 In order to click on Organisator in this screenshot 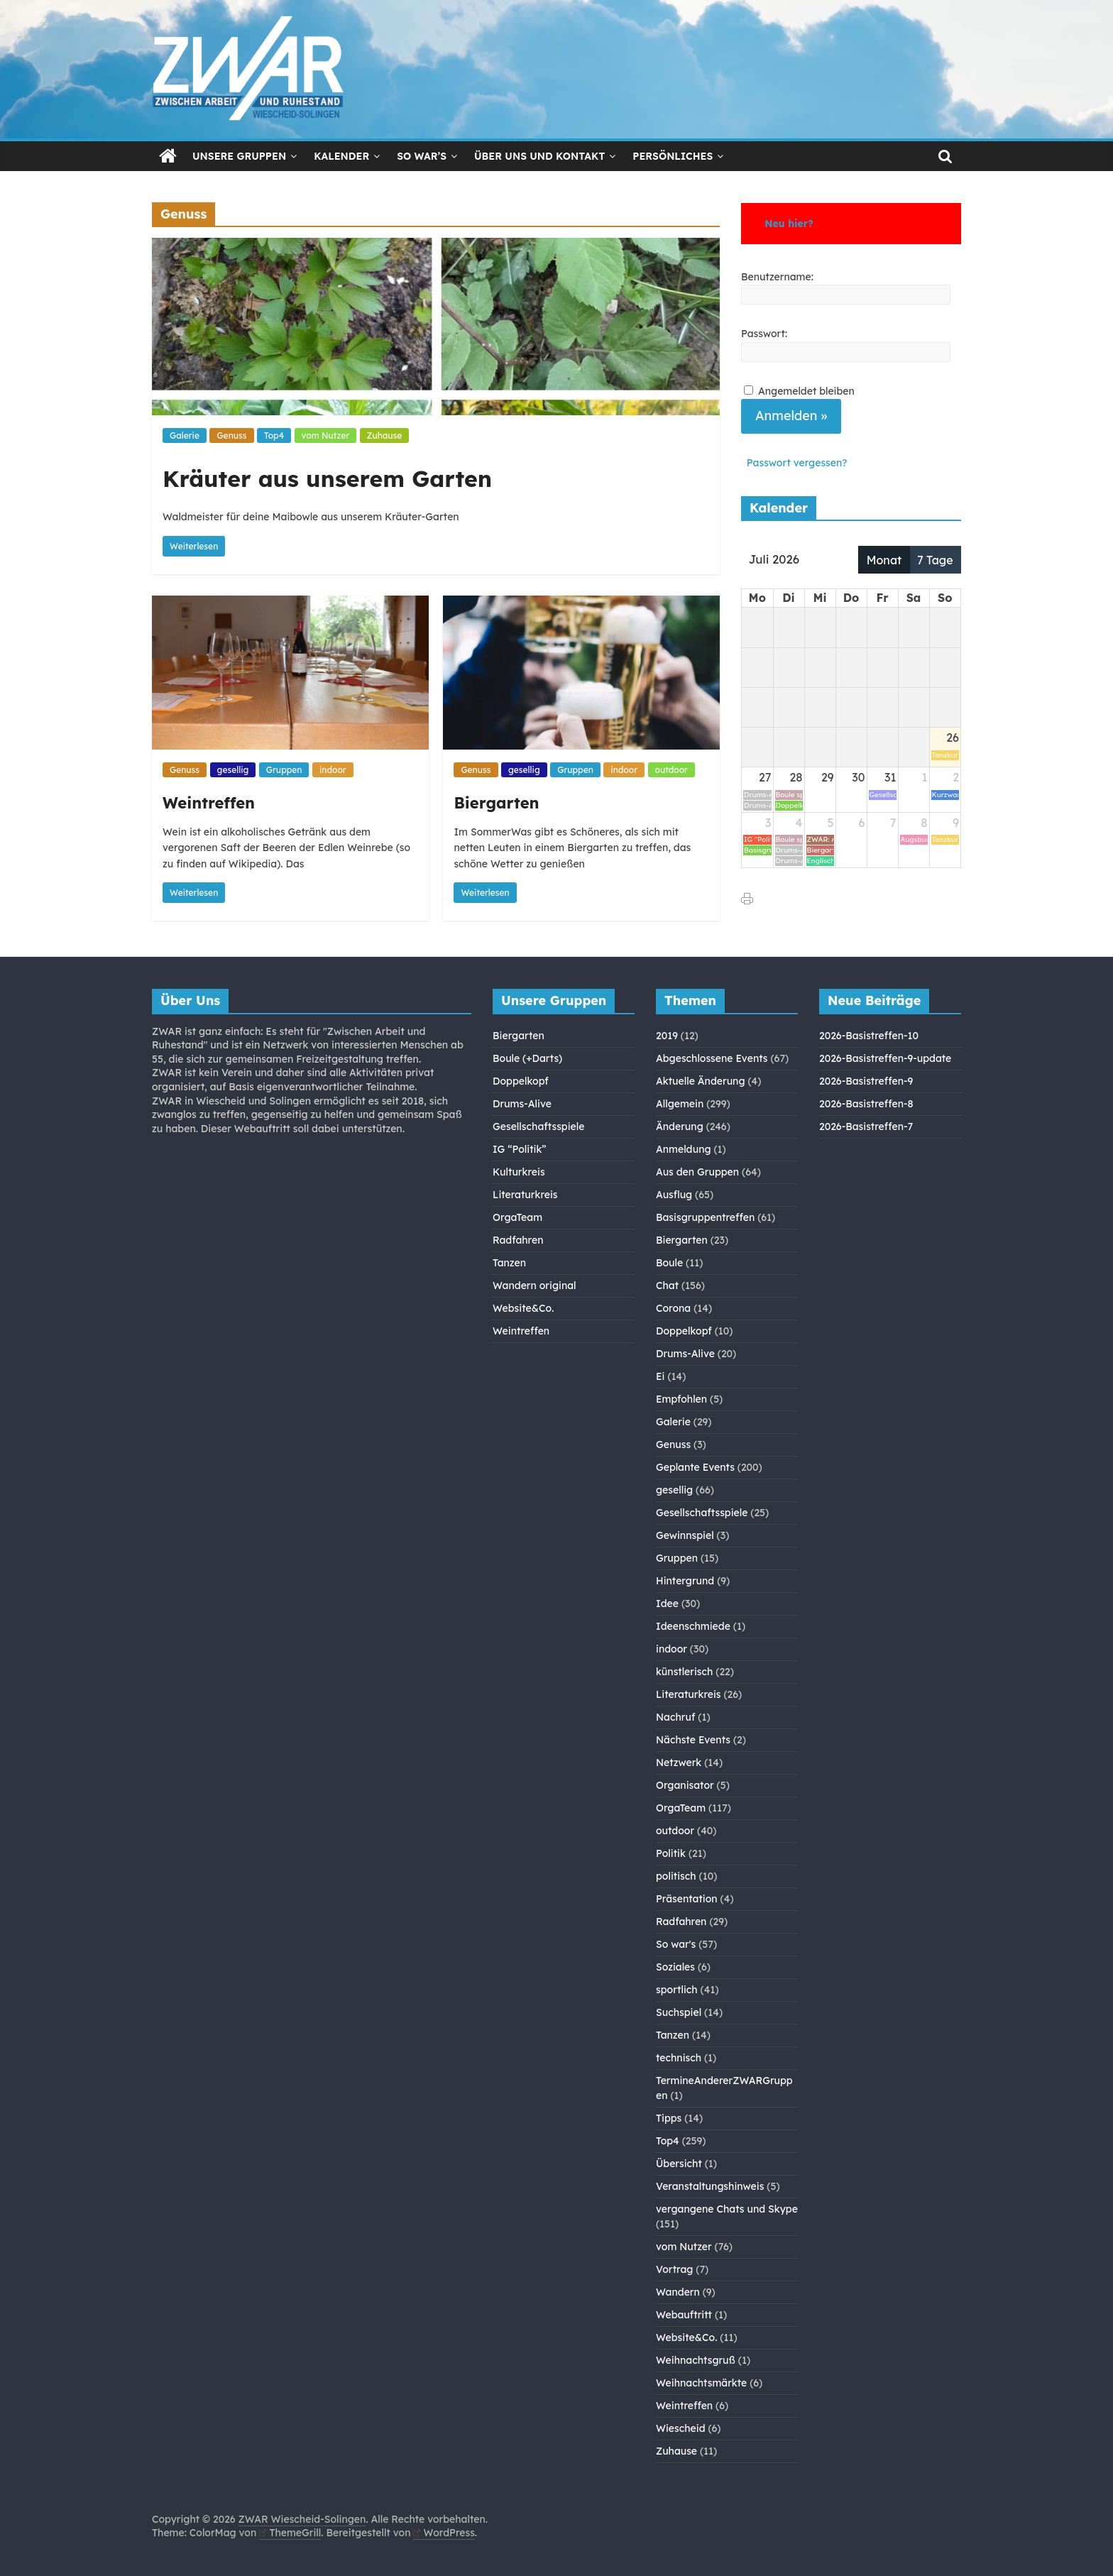, I will do `click(685, 1785)`.